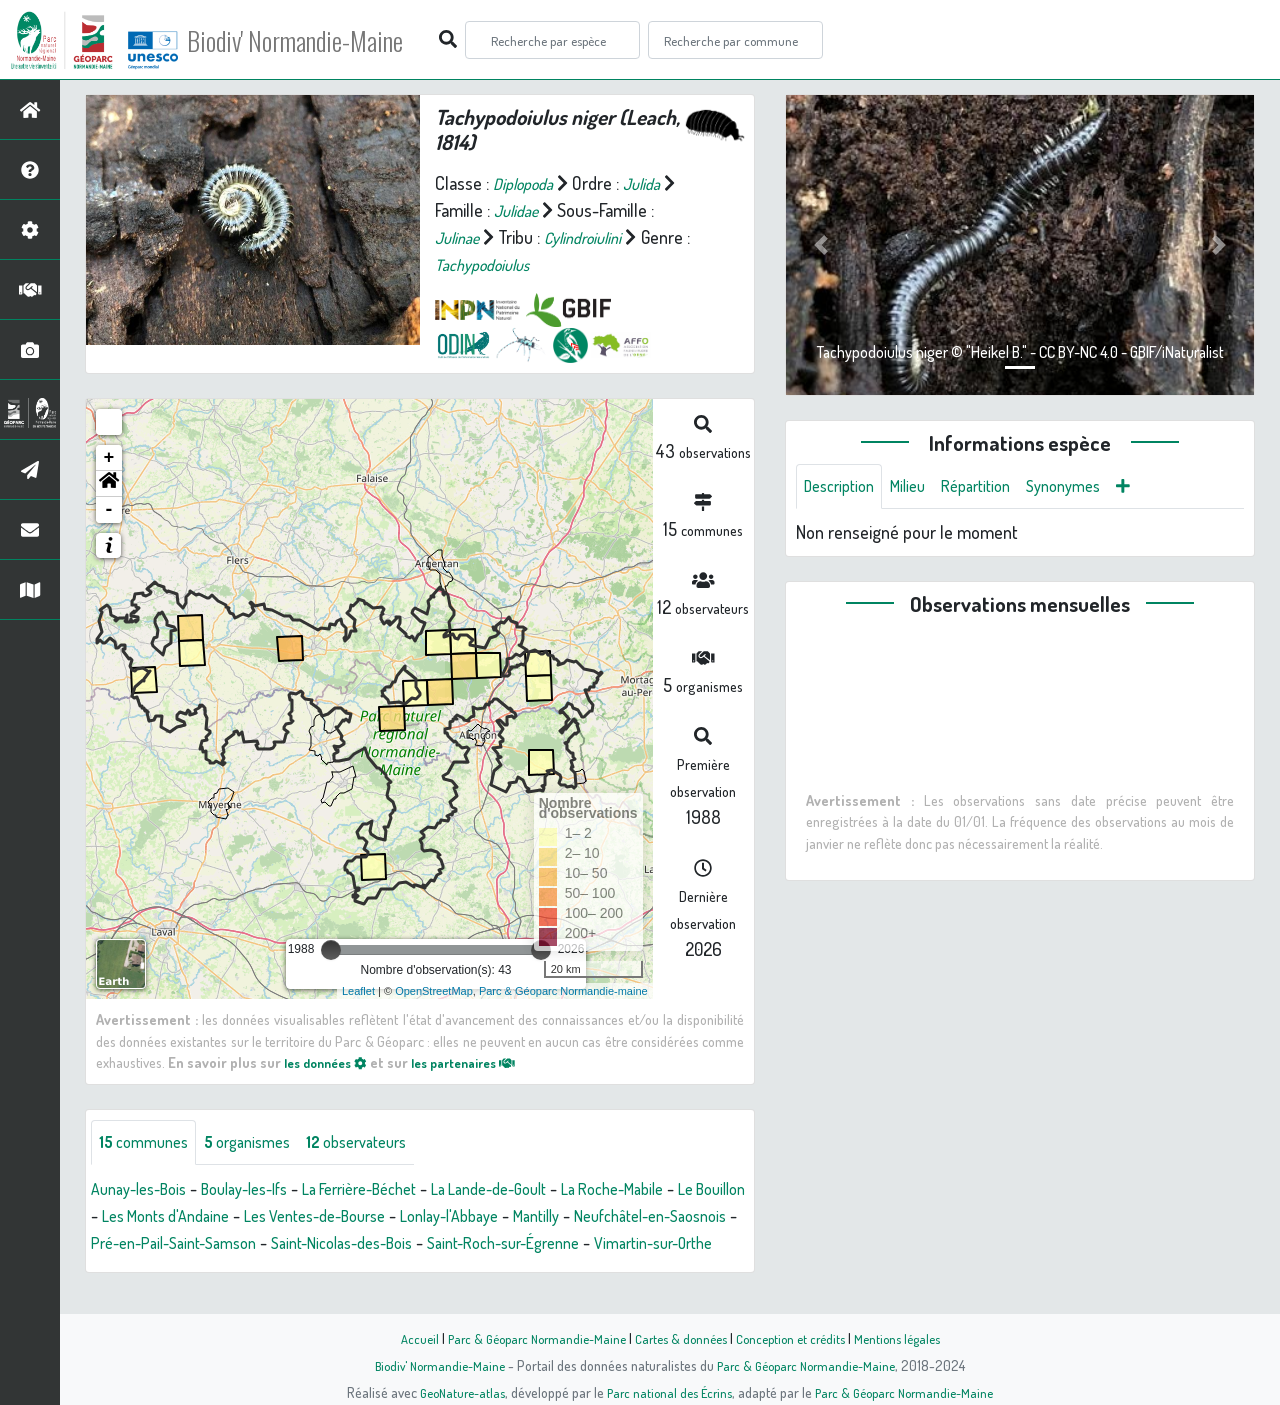  I want to click on GeoNature-atlas, so click(451, 1392).